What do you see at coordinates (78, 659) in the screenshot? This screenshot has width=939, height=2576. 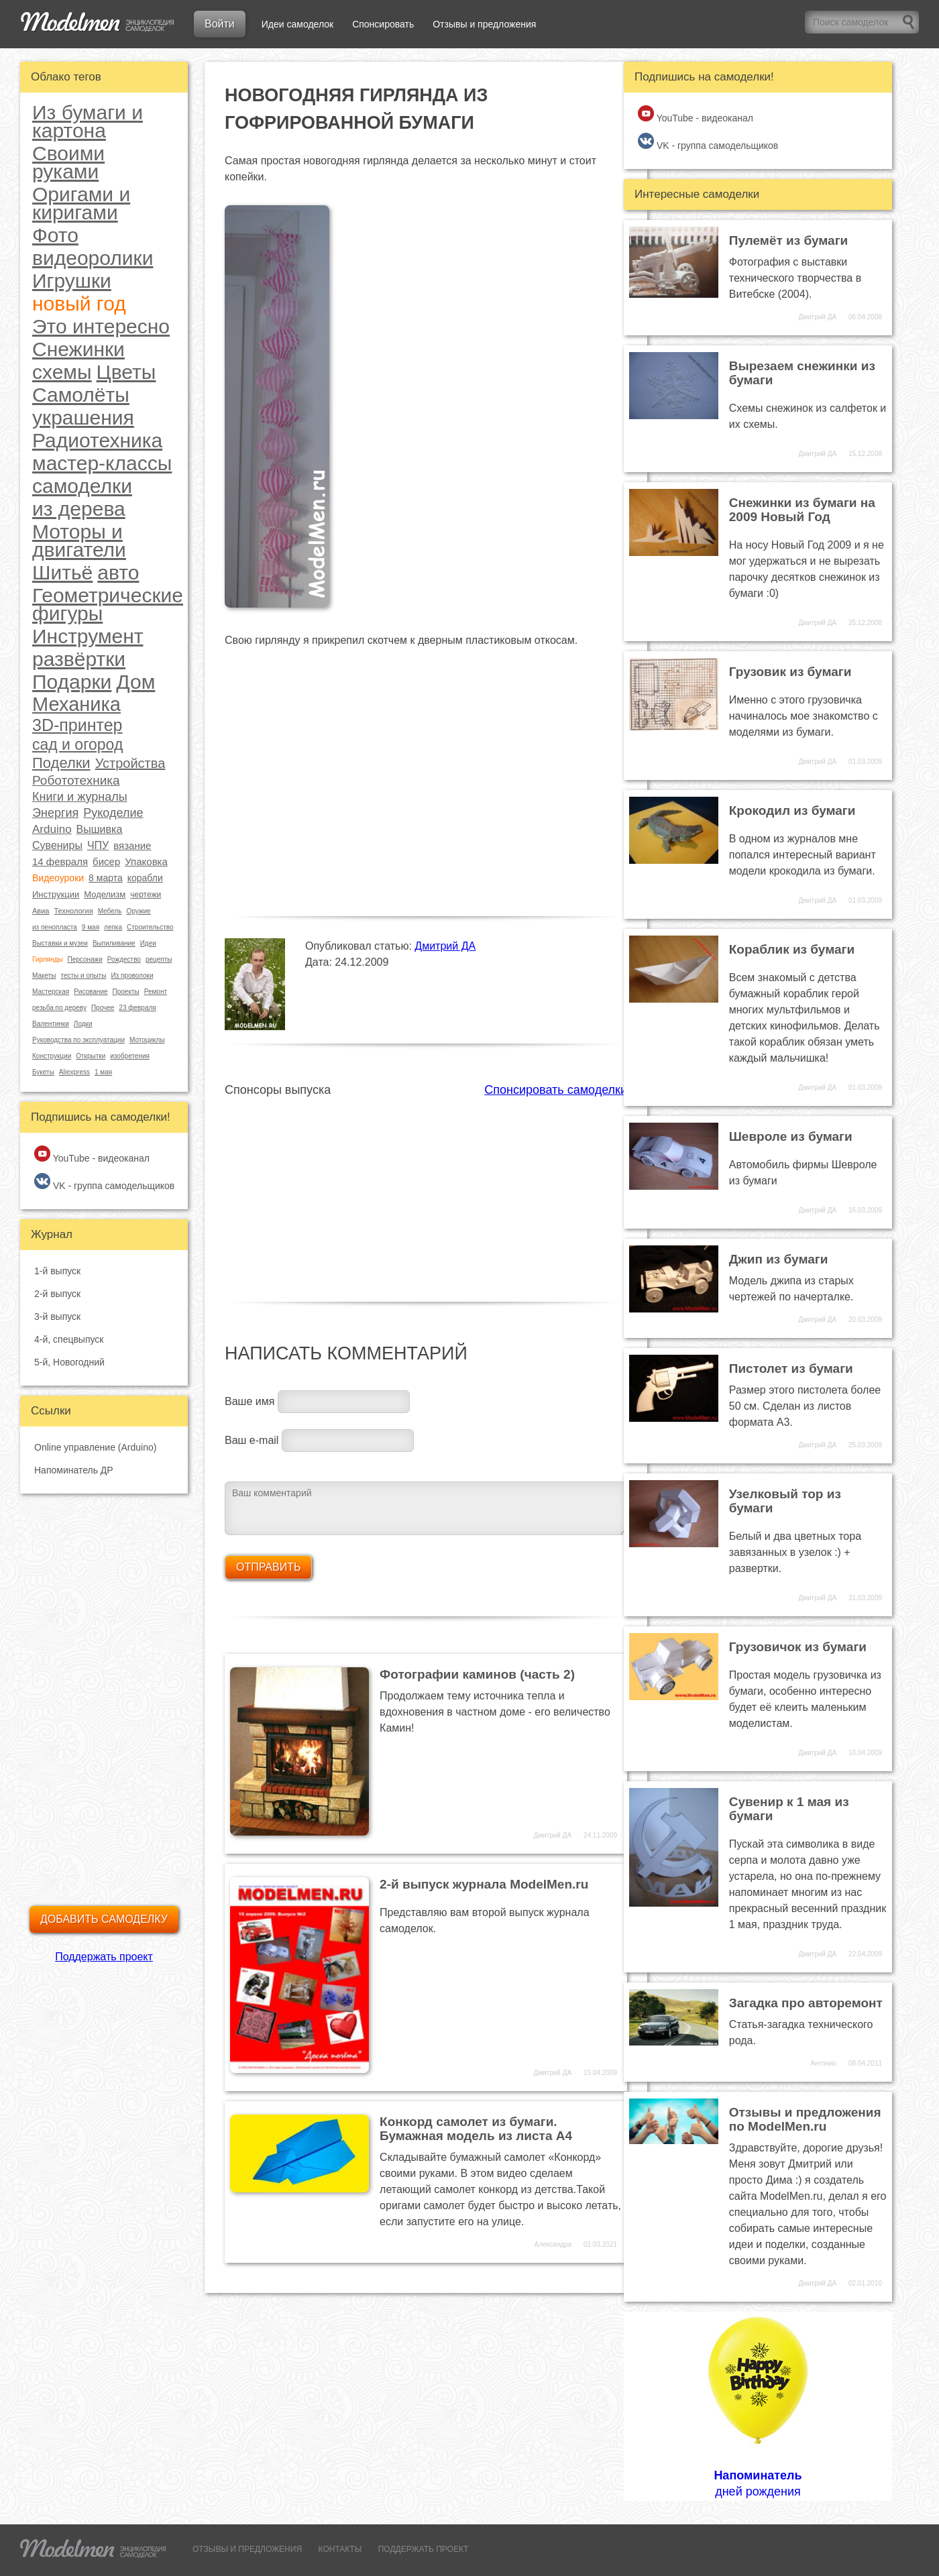 I see `развёртки` at bounding box center [78, 659].